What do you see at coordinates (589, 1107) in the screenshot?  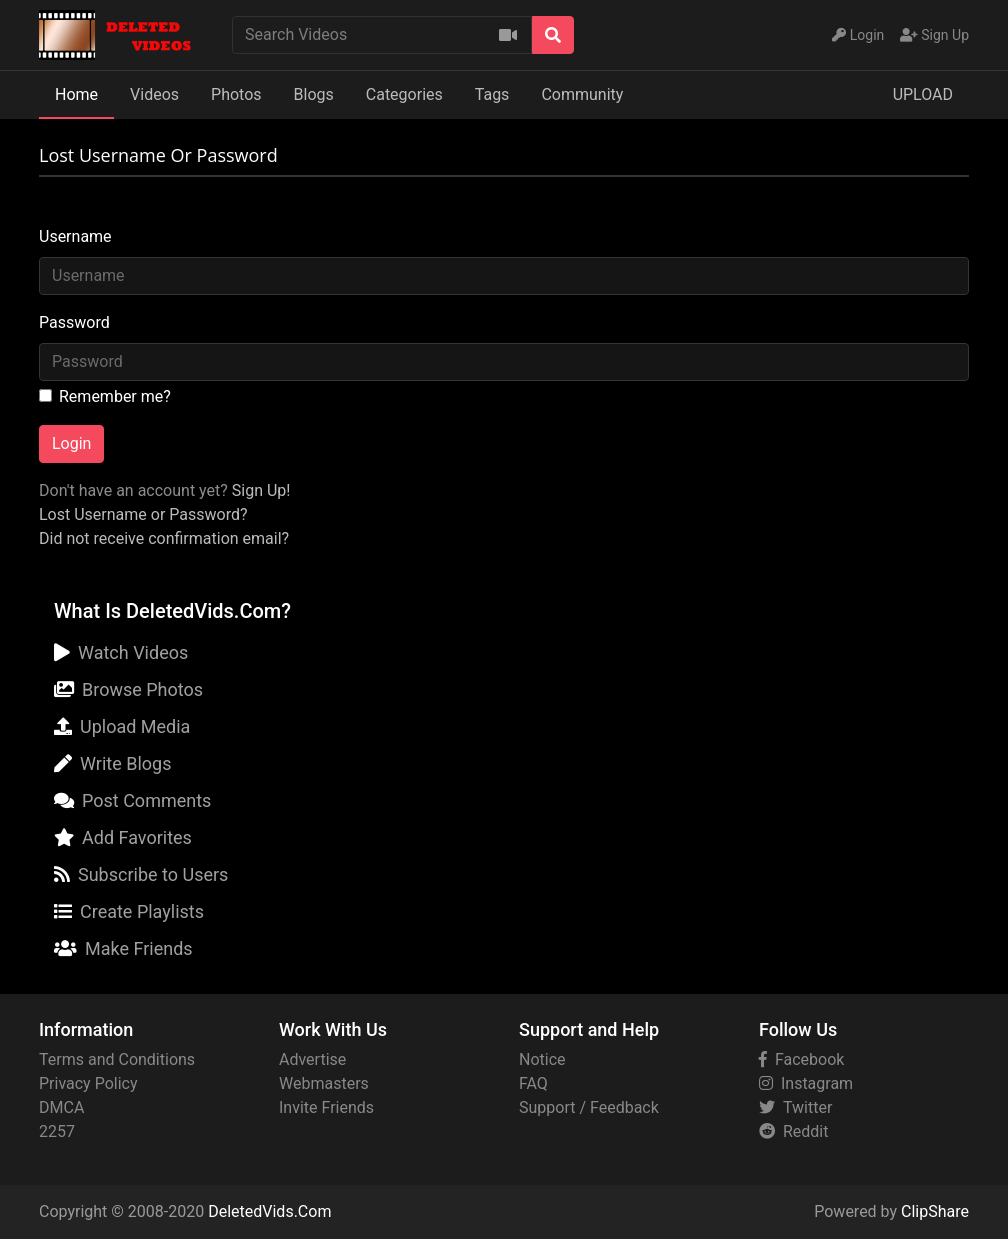 I see `Support / Feedback` at bounding box center [589, 1107].